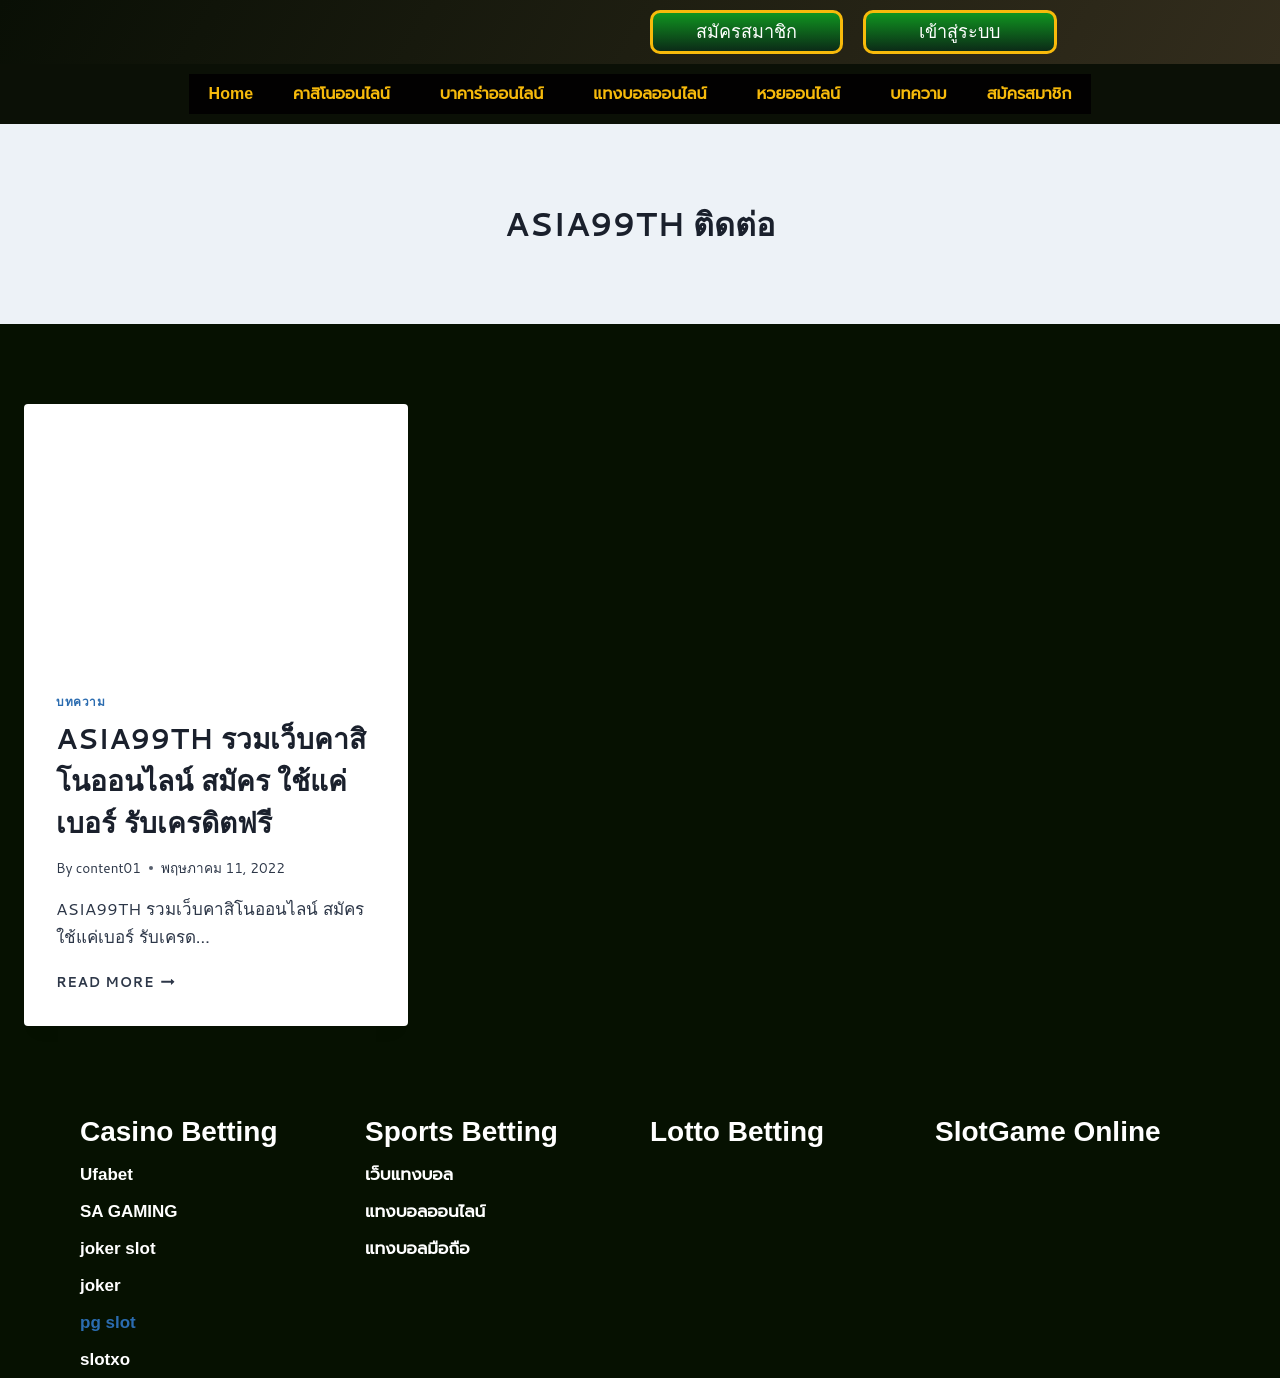 Image resolution: width=1280 pixels, height=1378 pixels. What do you see at coordinates (108, 1322) in the screenshot?
I see `pg slot` at bounding box center [108, 1322].